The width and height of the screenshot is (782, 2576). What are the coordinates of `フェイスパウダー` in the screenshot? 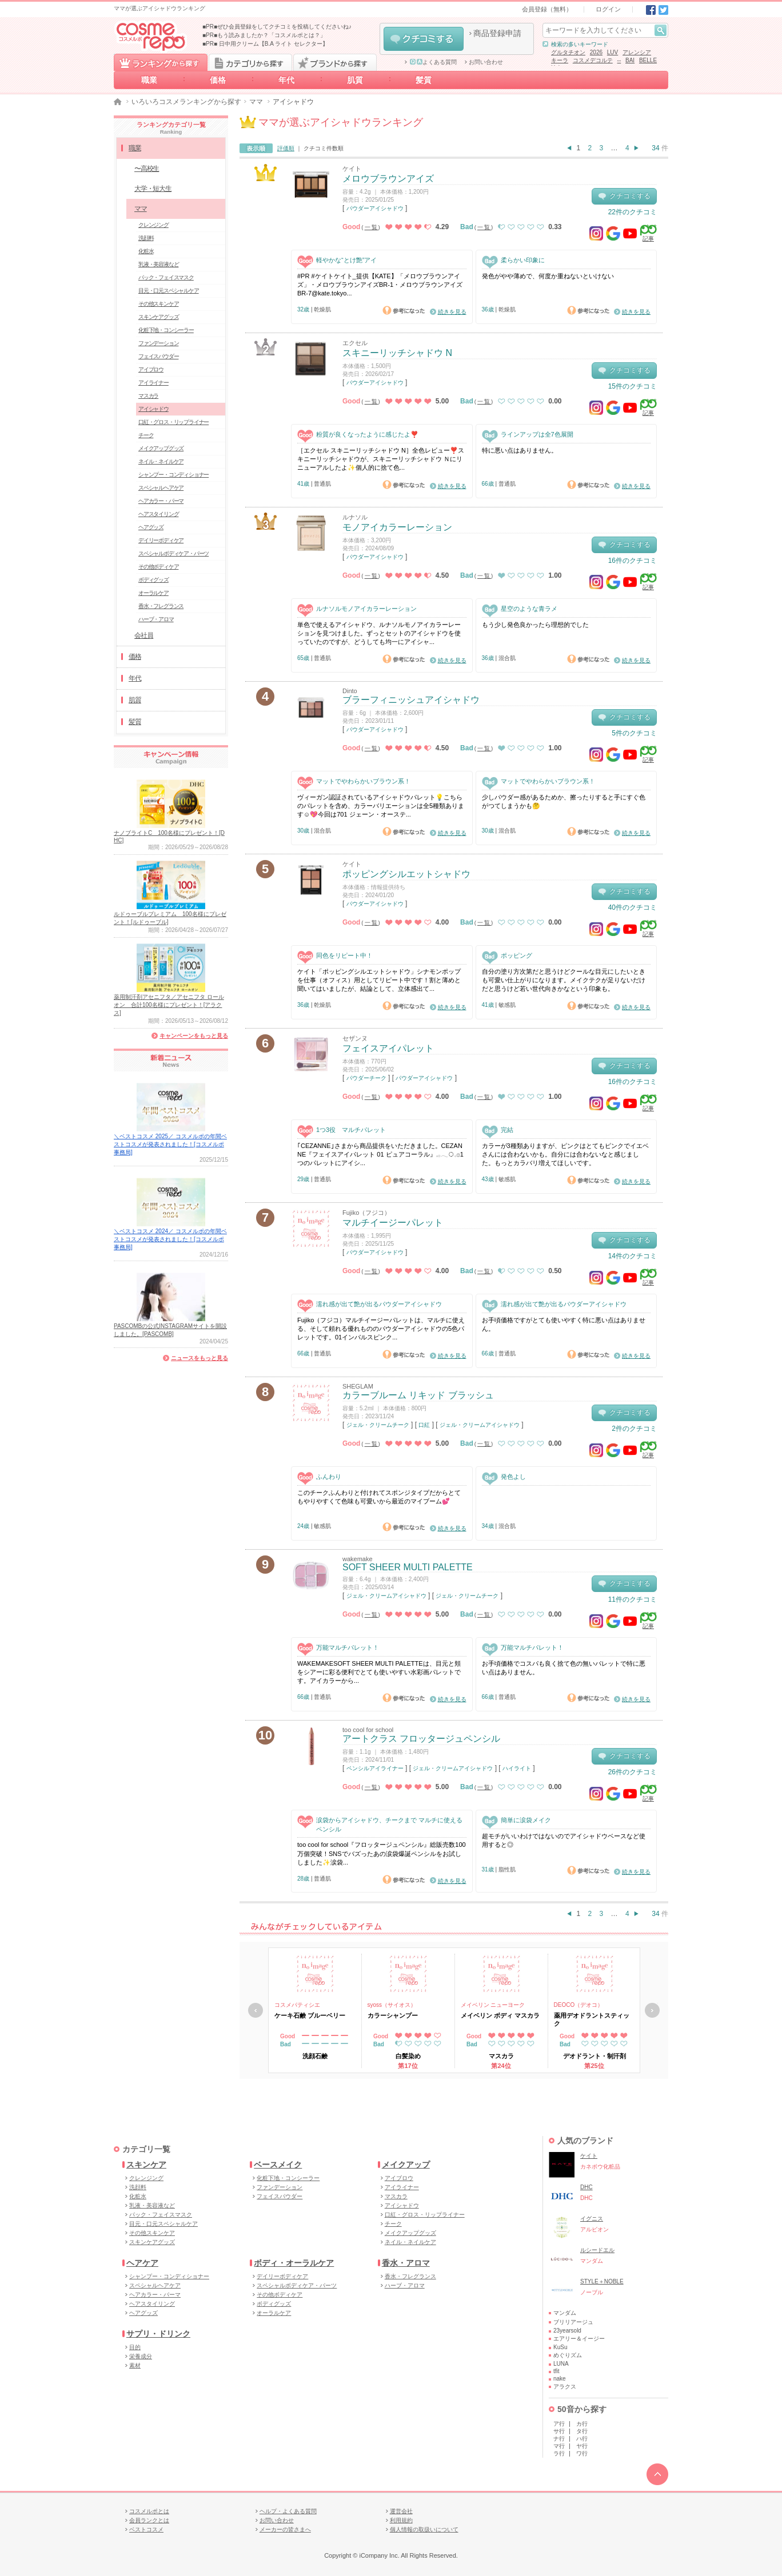 It's located at (158, 356).